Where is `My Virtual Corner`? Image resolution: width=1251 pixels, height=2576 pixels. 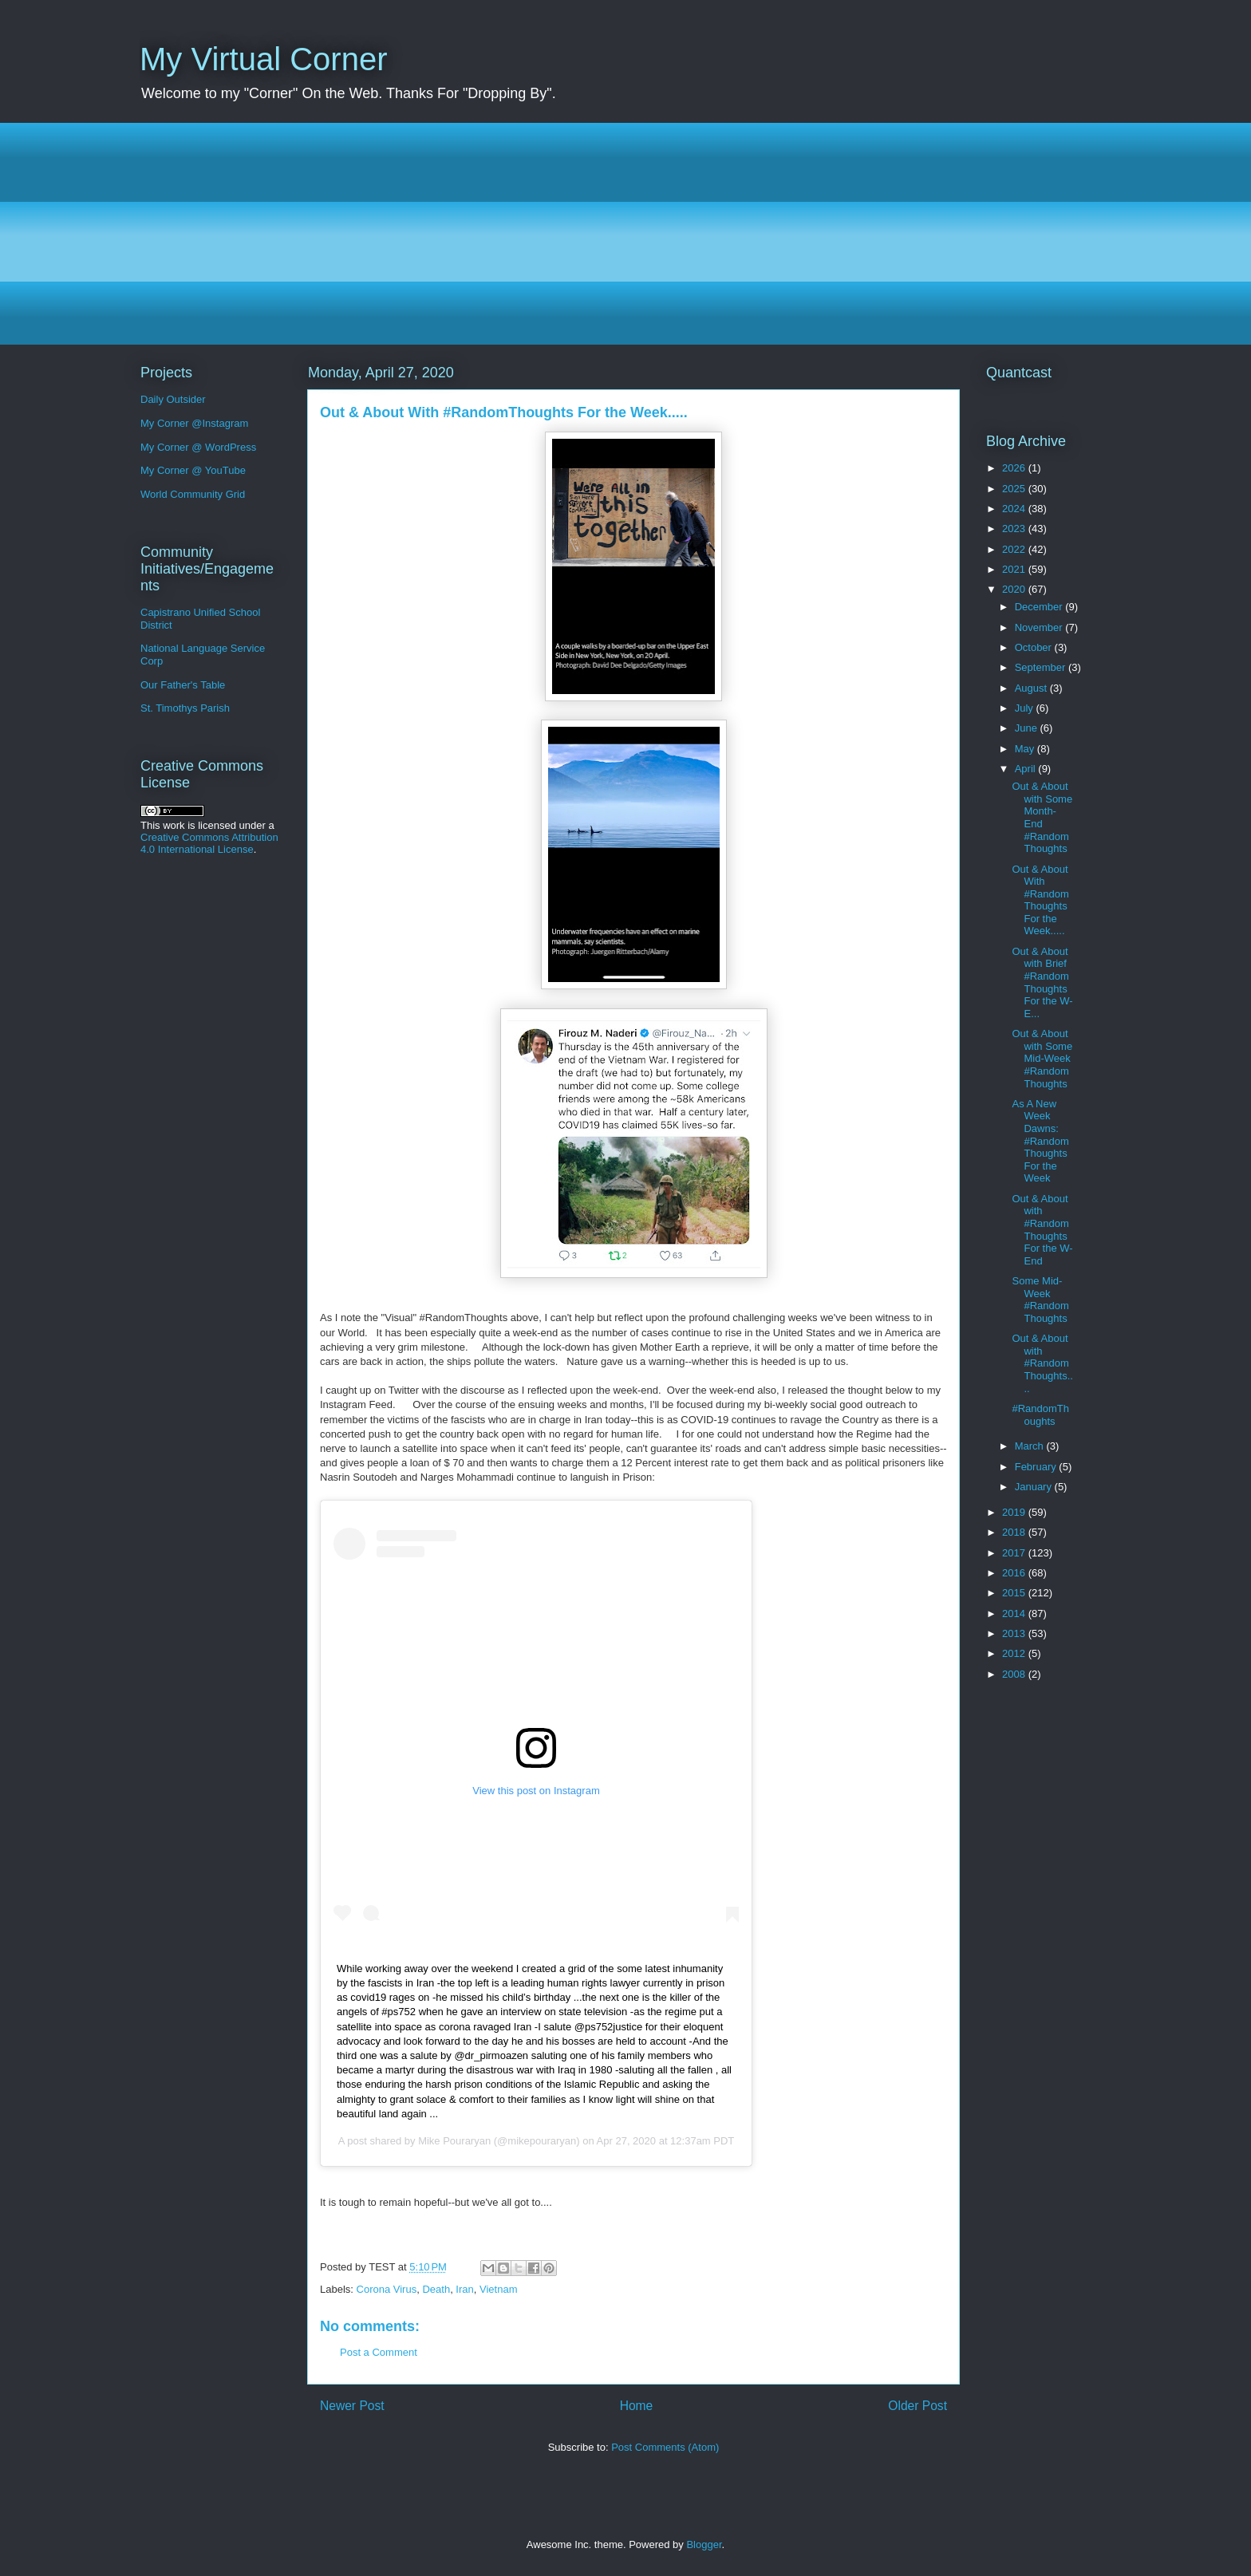
My Virtual Corner is located at coordinates (263, 59).